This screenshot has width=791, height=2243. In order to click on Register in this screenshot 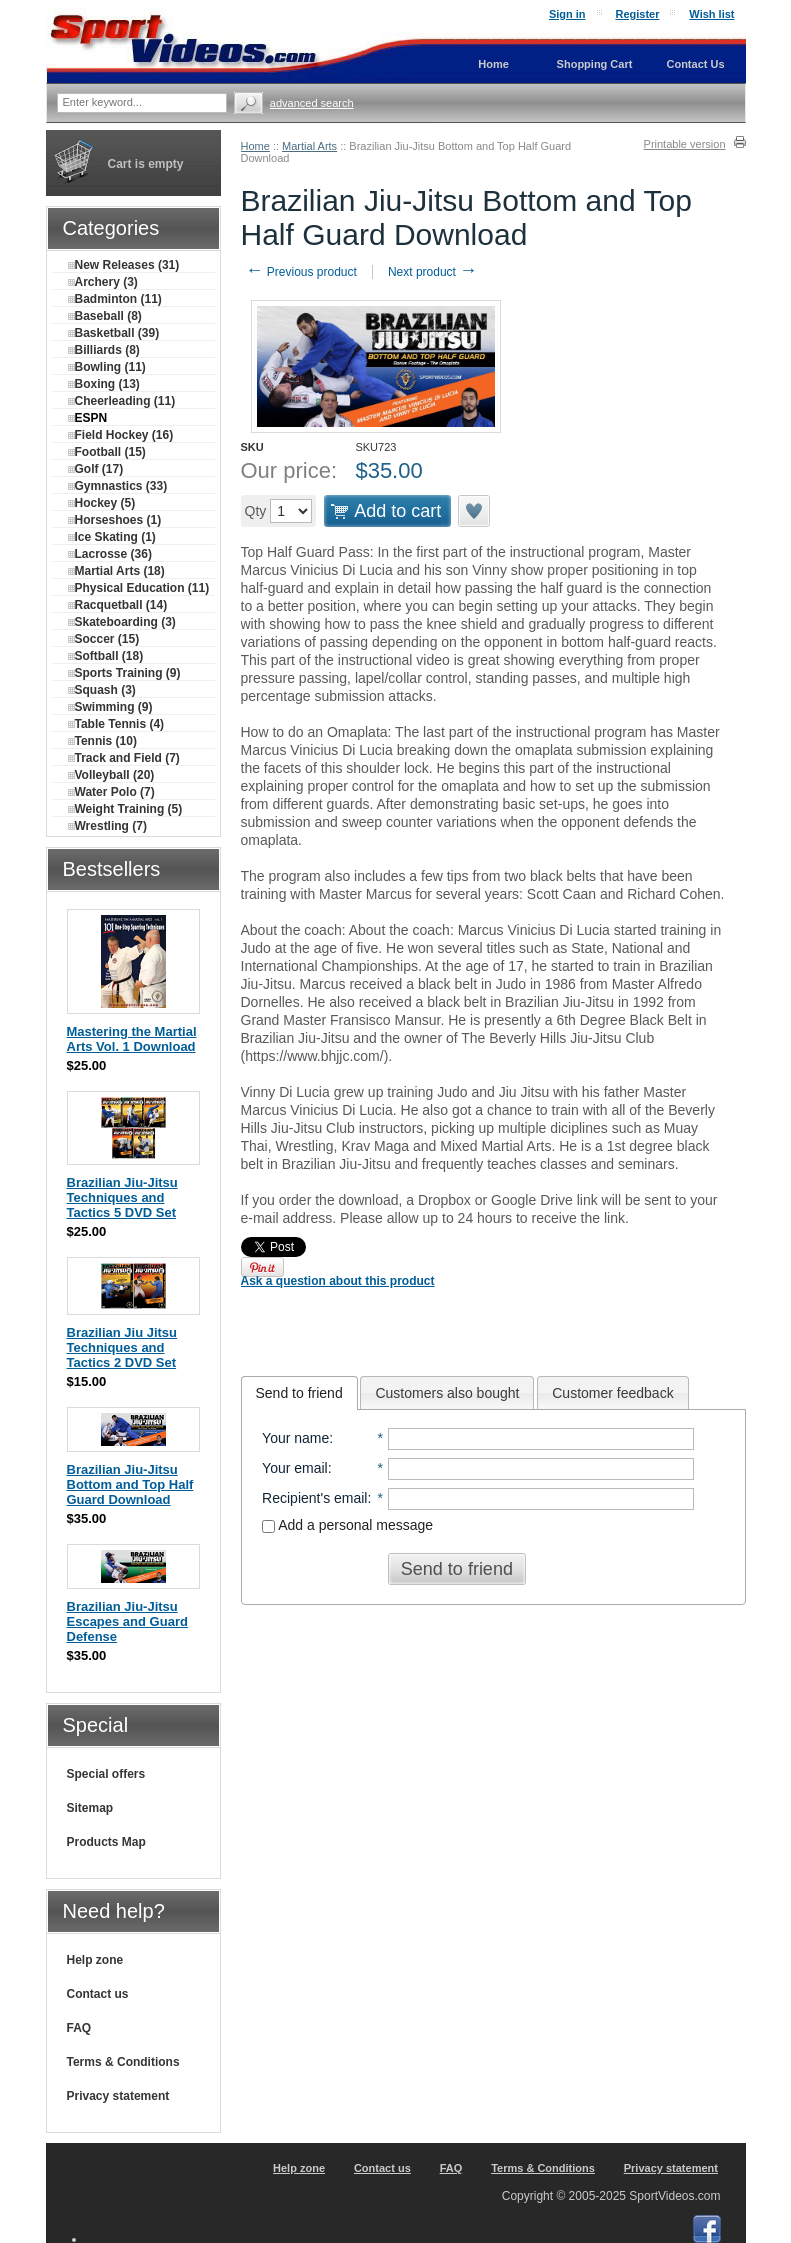, I will do `click(637, 14)`.